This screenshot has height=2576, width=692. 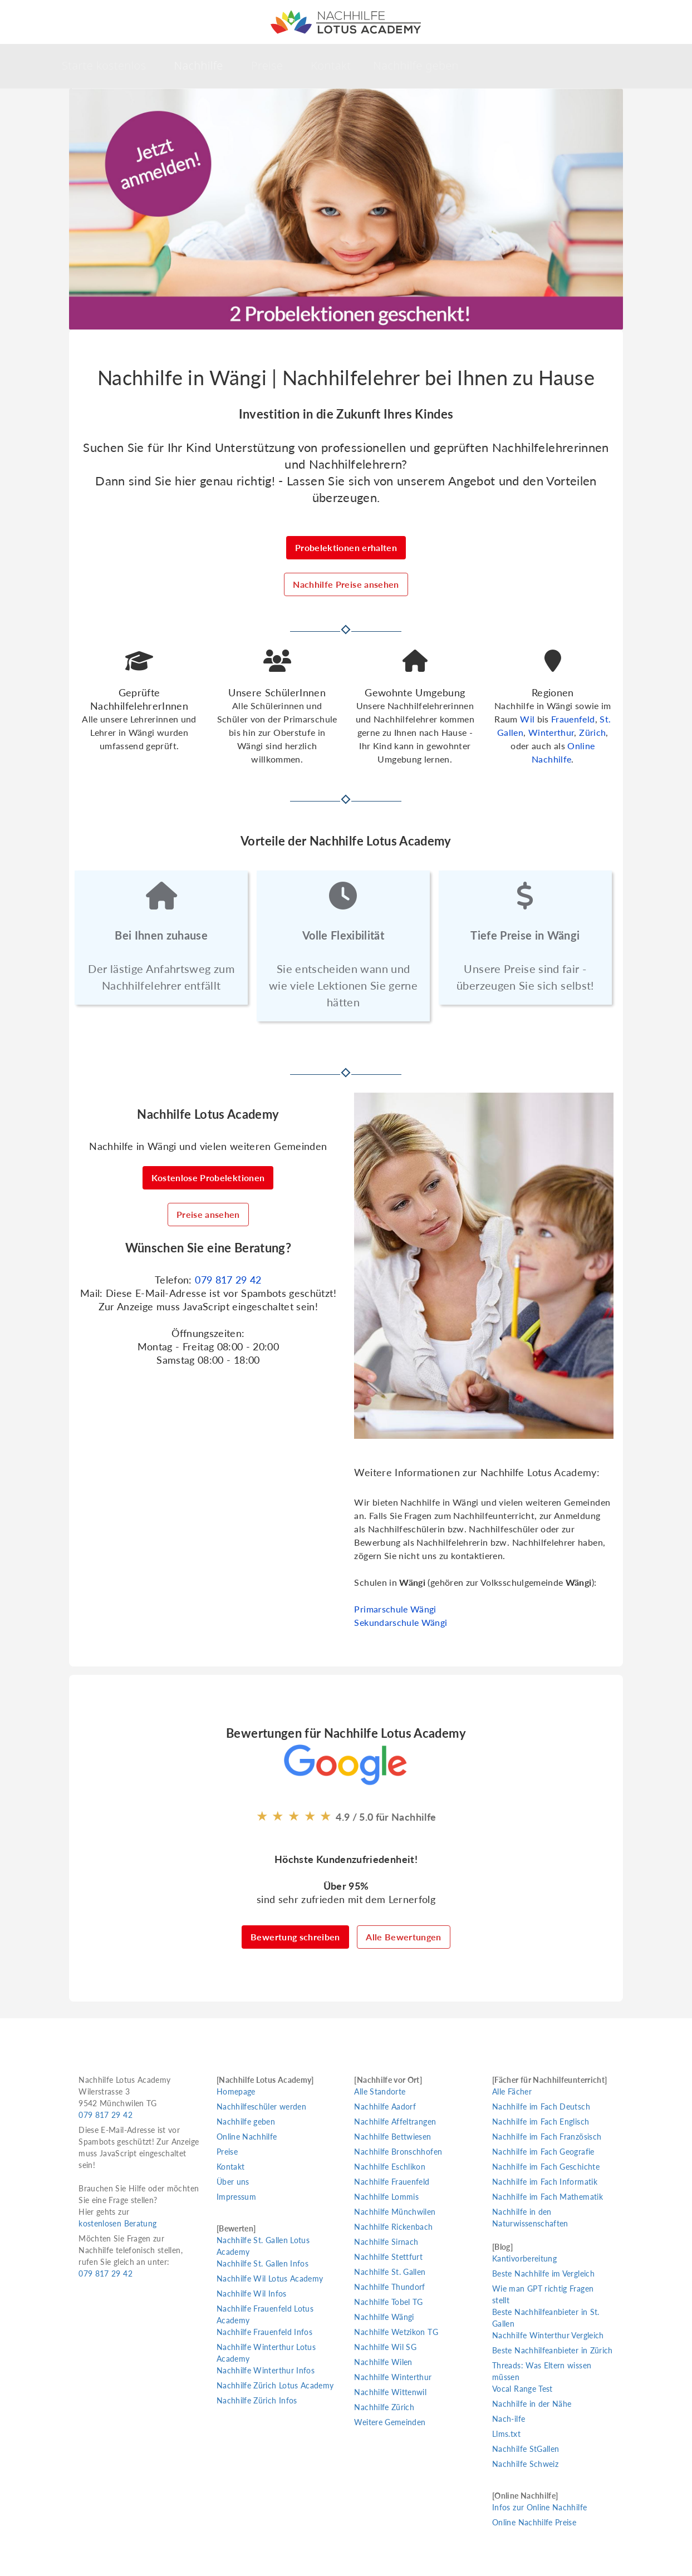 I want to click on Nachhilfe Tobel TG, so click(x=388, y=2302).